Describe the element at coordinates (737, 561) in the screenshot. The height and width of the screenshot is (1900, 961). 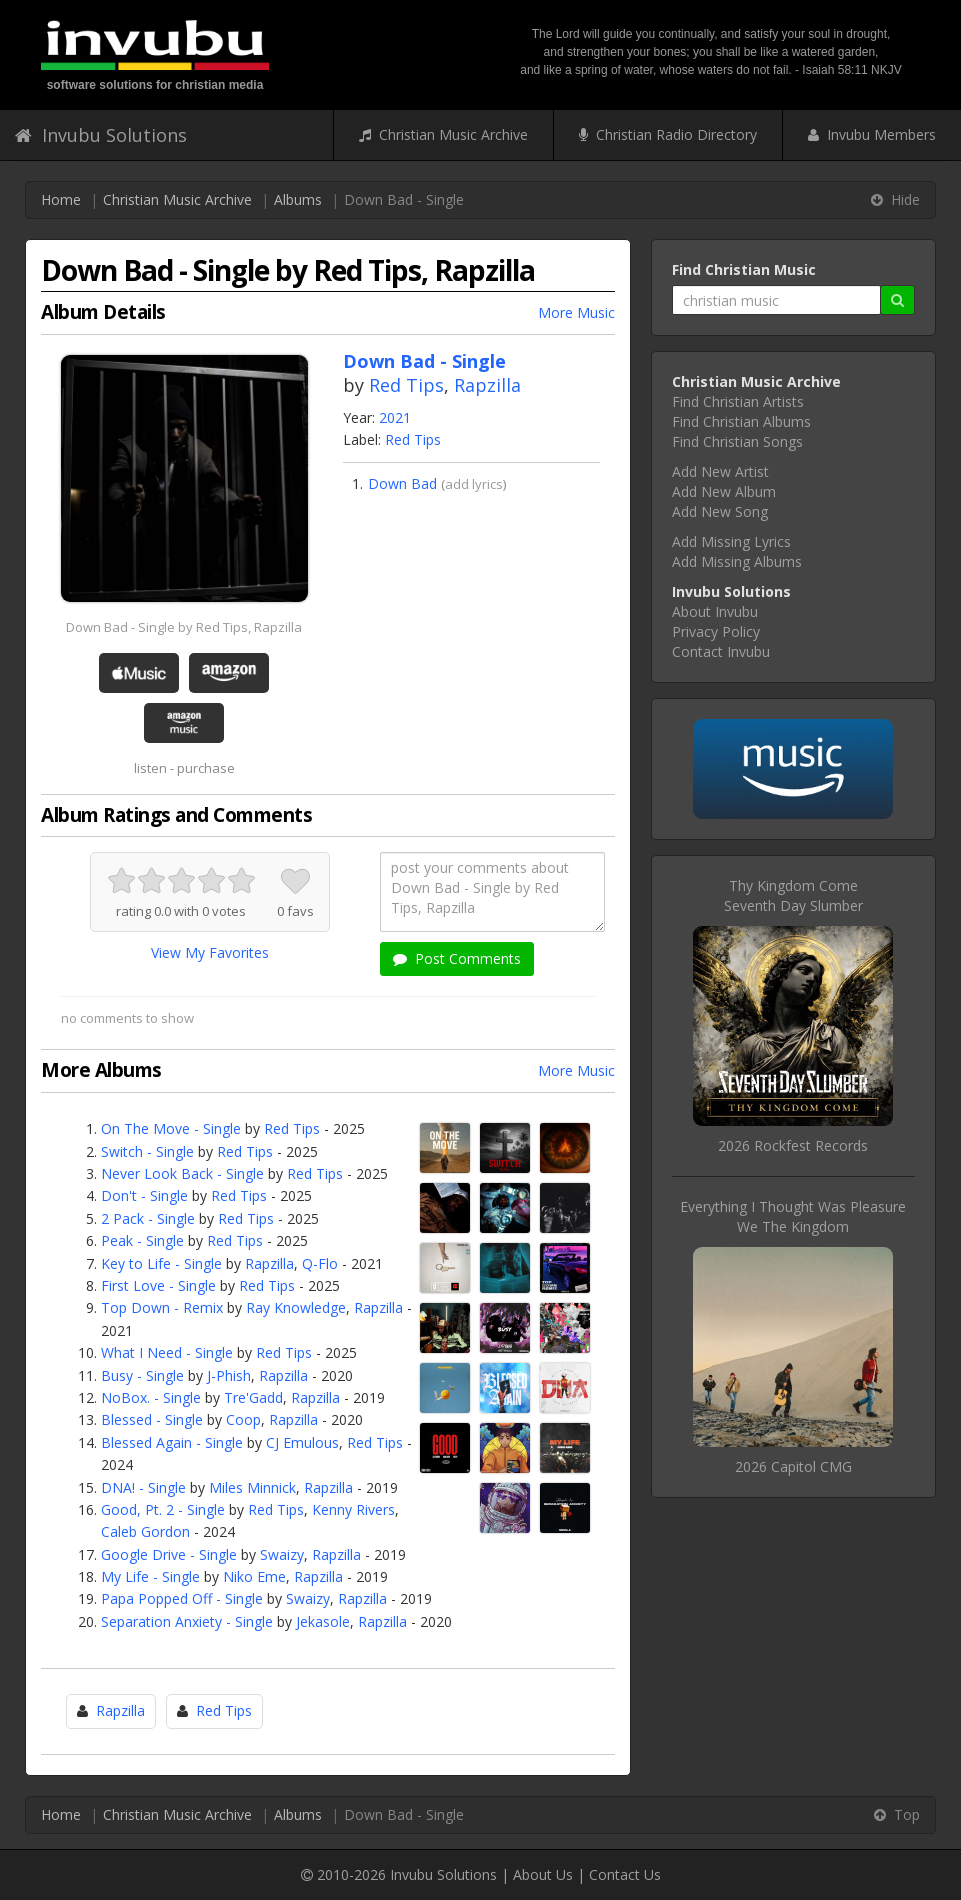
I see `Add Missing Albums` at that location.